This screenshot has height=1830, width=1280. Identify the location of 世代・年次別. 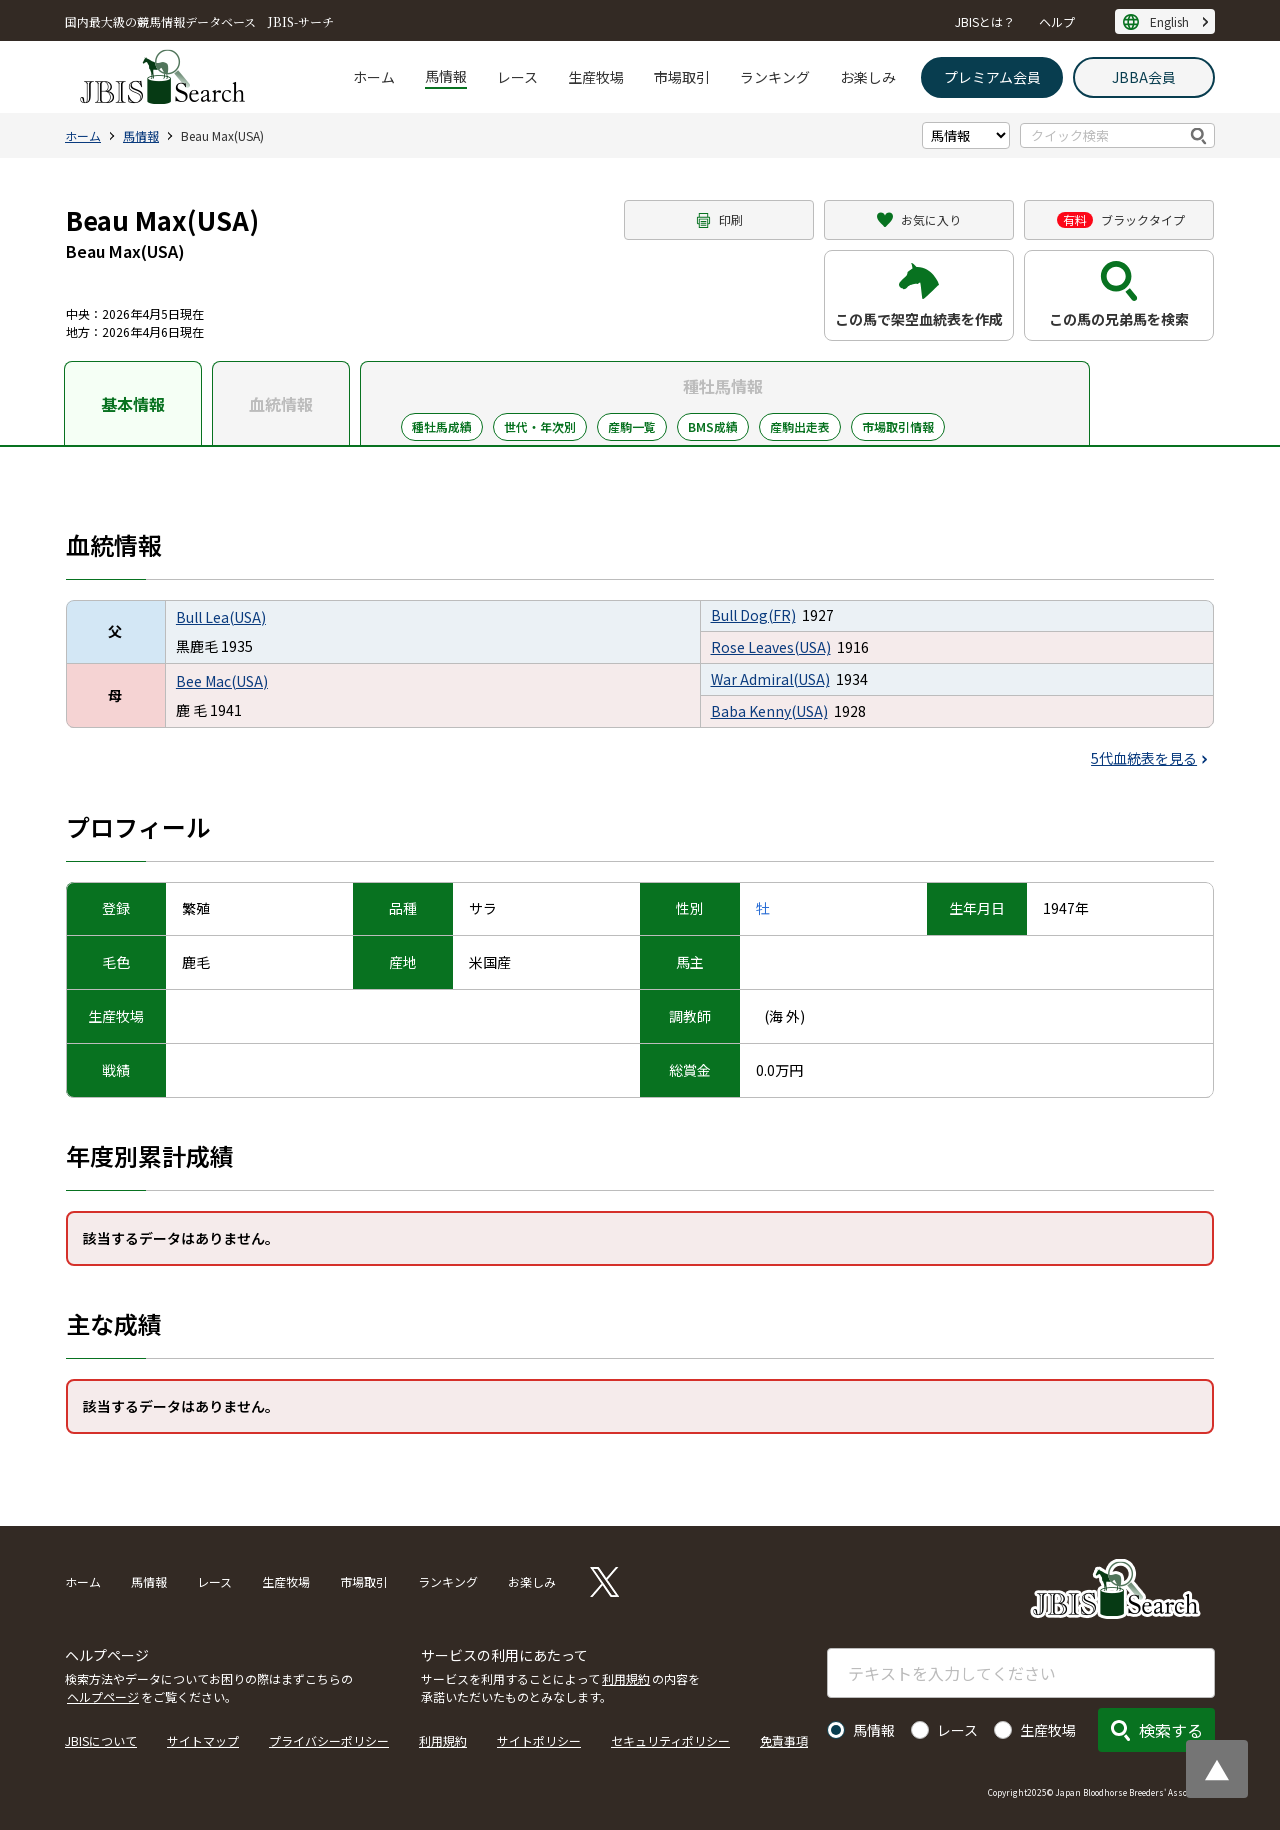
(540, 426).